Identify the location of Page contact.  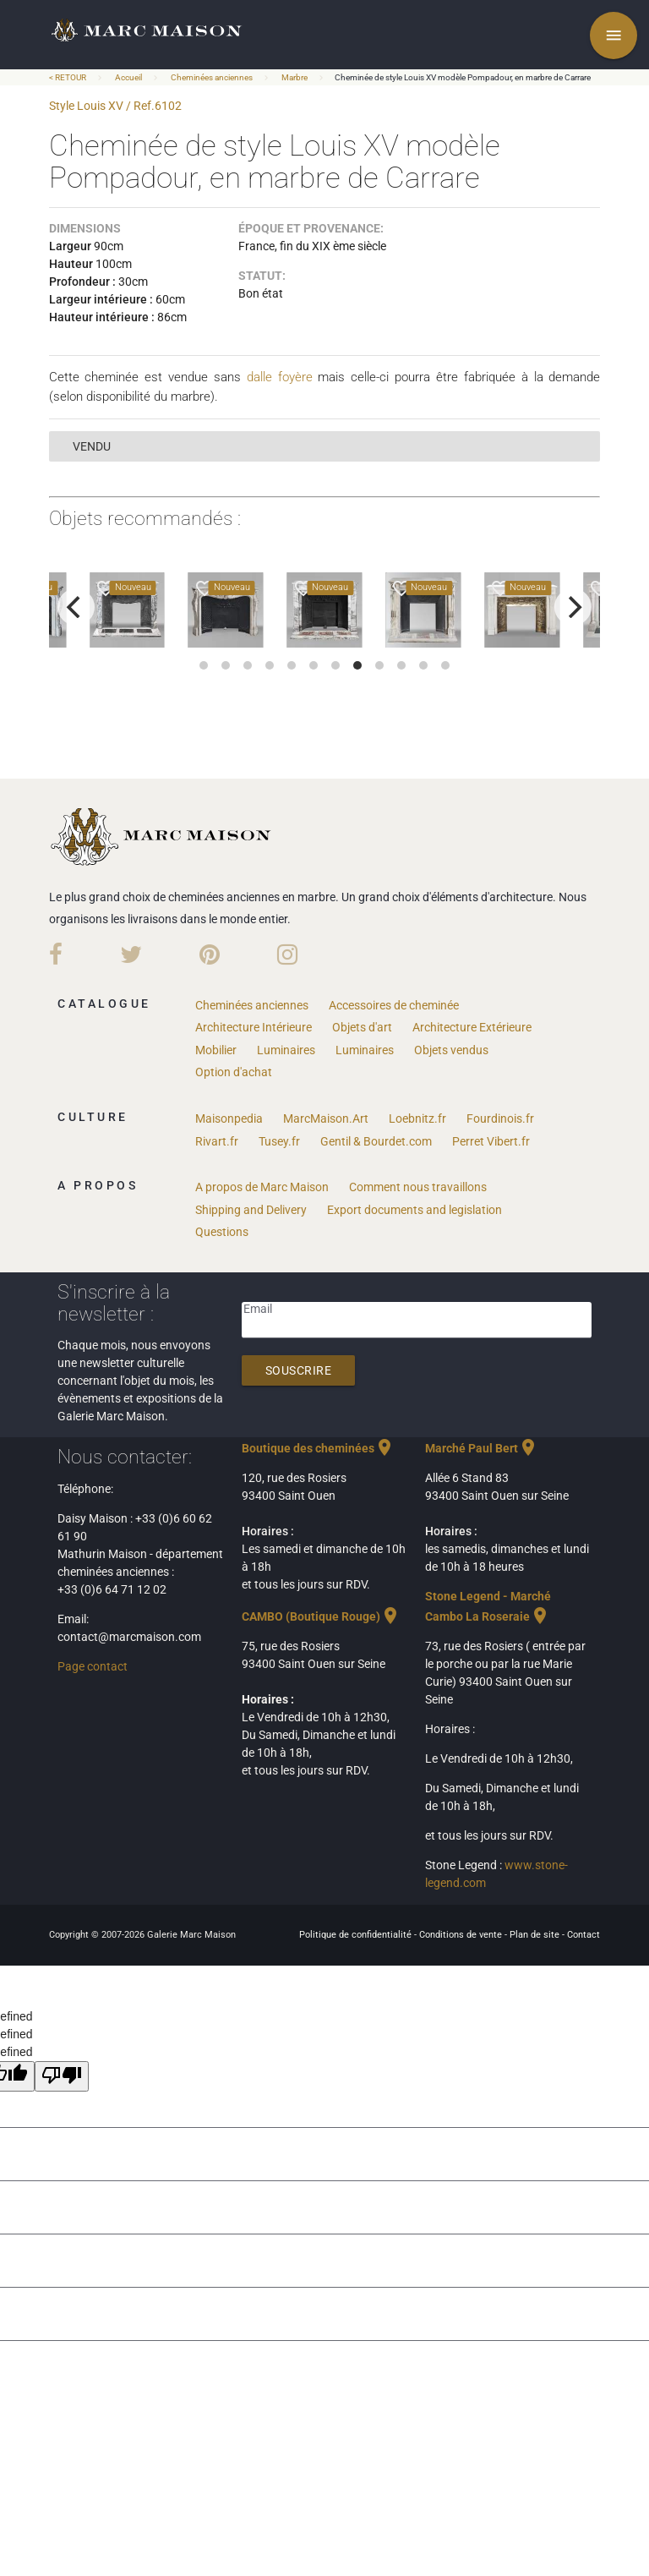
(92, 1666).